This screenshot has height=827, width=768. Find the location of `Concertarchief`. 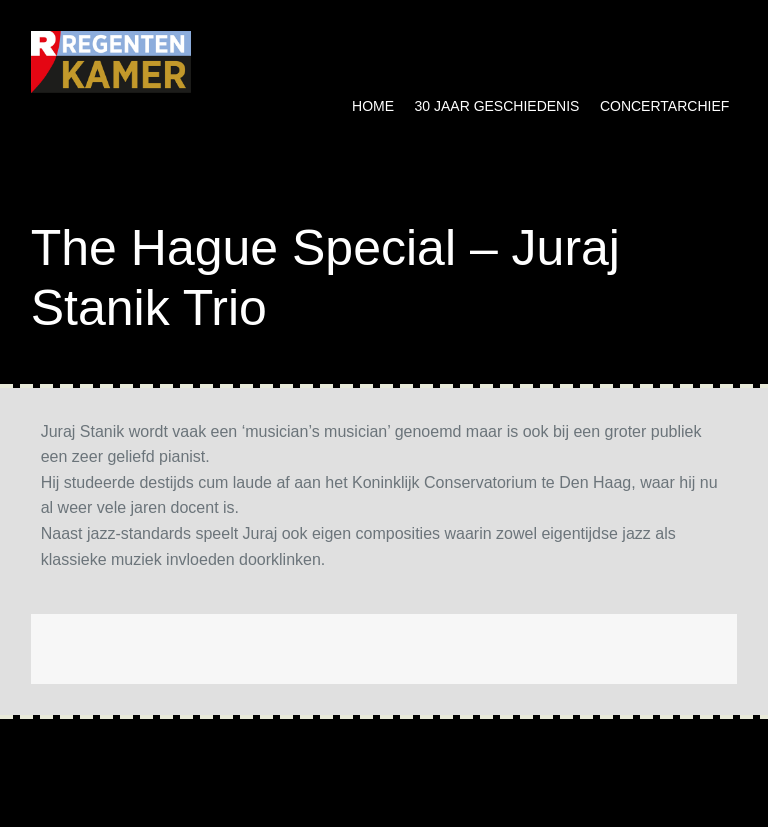

Concertarchief is located at coordinates (664, 106).